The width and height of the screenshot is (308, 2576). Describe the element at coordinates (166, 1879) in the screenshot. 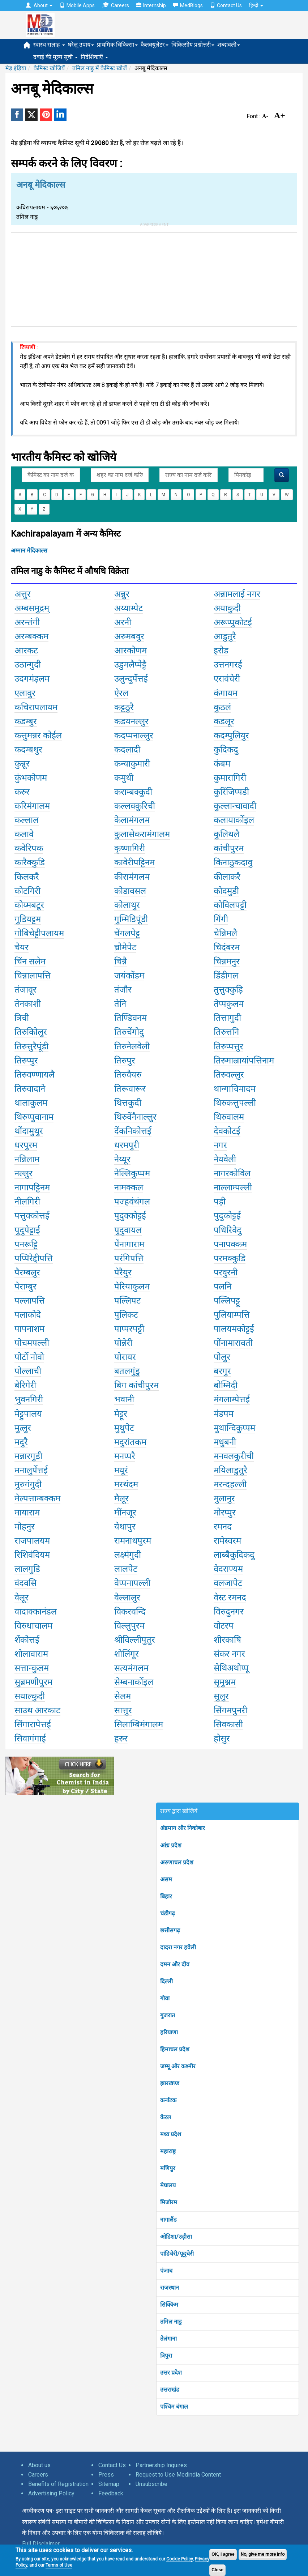

I see `असम` at that location.